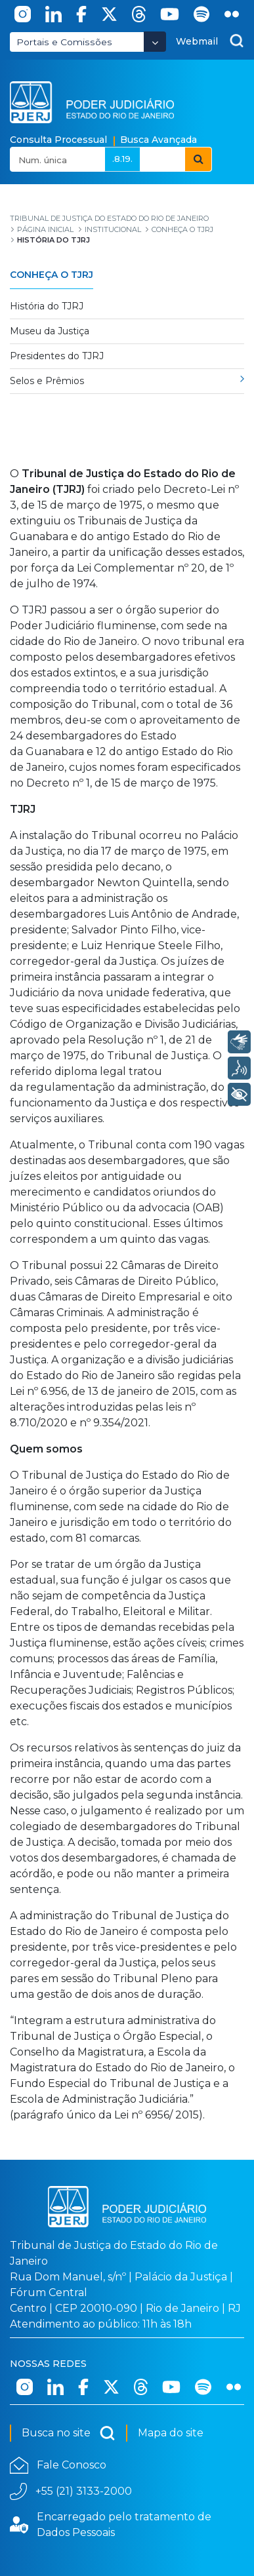  Describe the element at coordinates (197, 41) in the screenshot. I see `Webmail` at that location.